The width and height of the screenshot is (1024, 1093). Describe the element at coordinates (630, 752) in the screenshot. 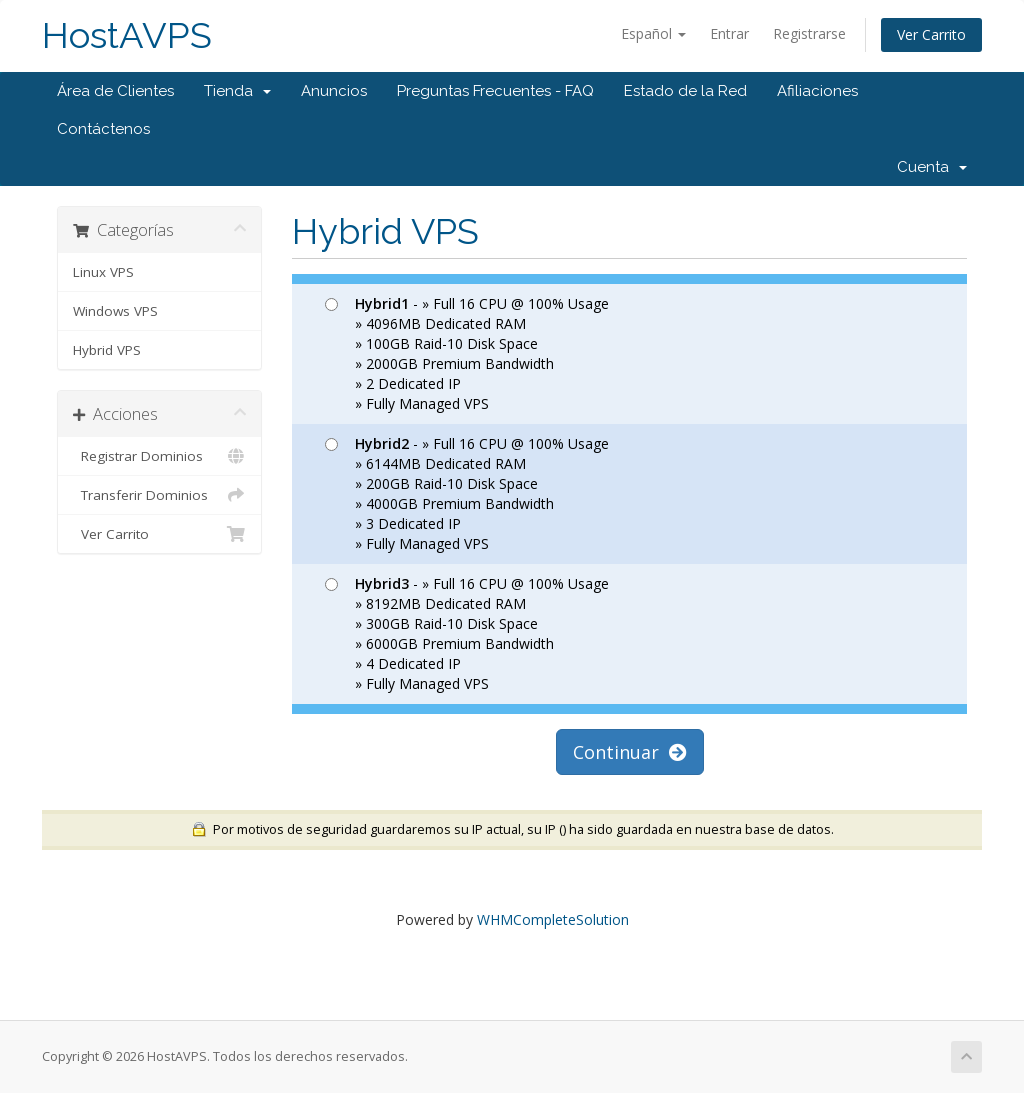

I see `Continuar` at that location.